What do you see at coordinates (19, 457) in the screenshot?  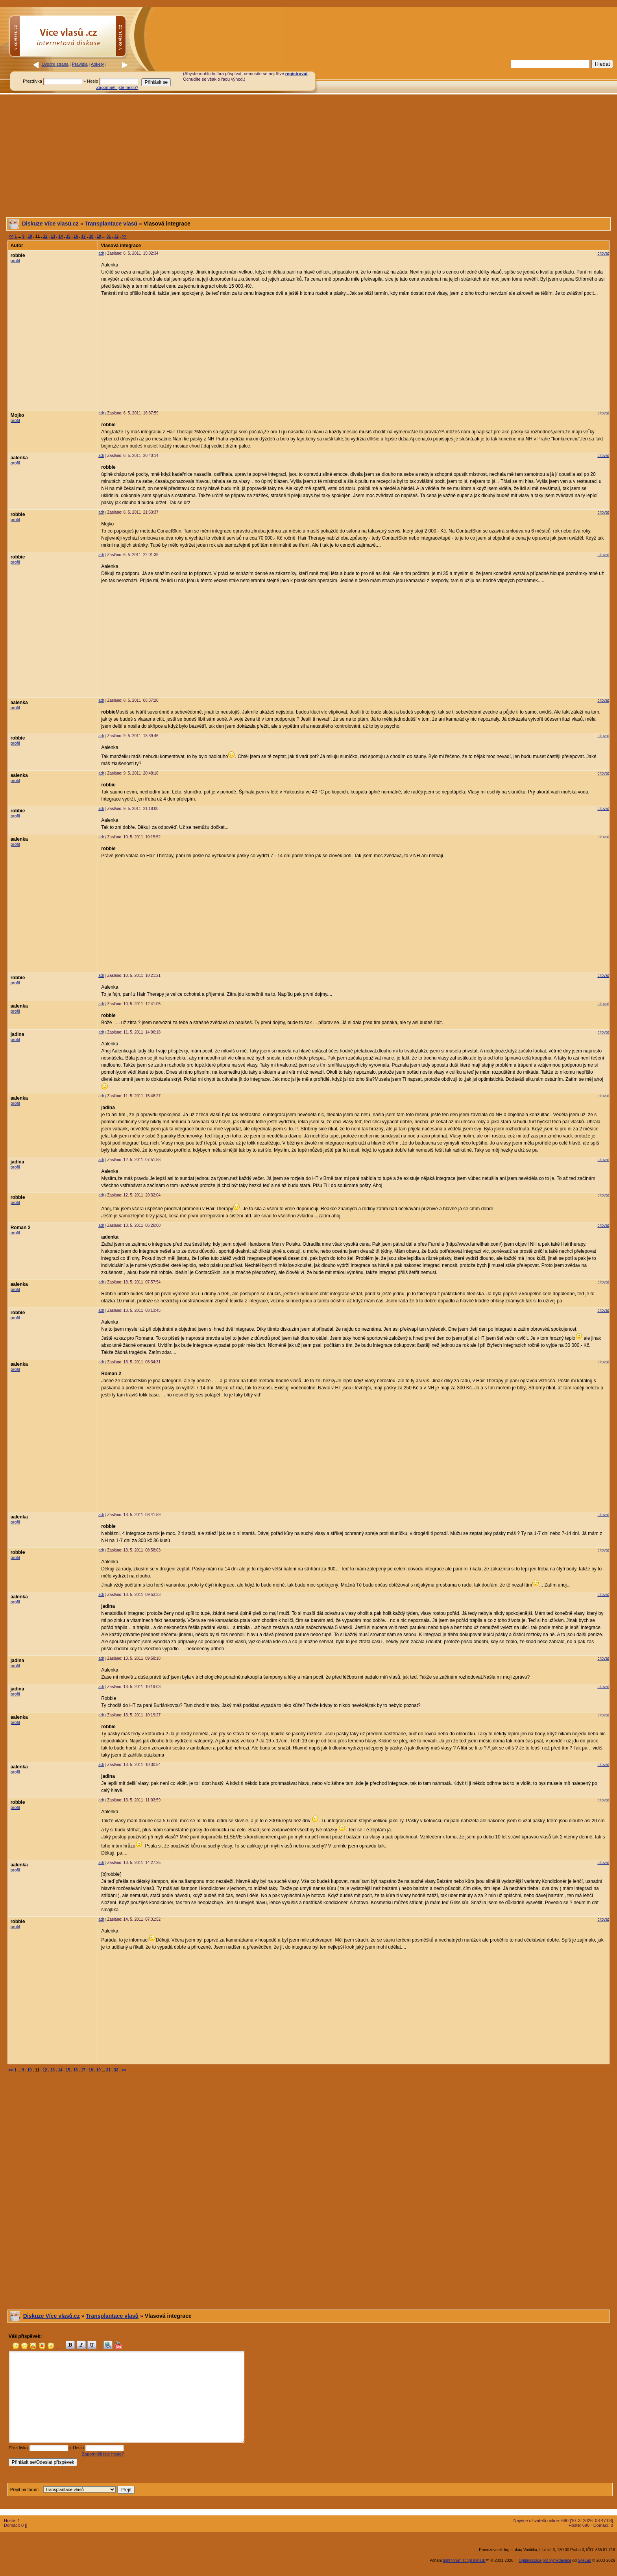 I see `aalenka` at bounding box center [19, 457].